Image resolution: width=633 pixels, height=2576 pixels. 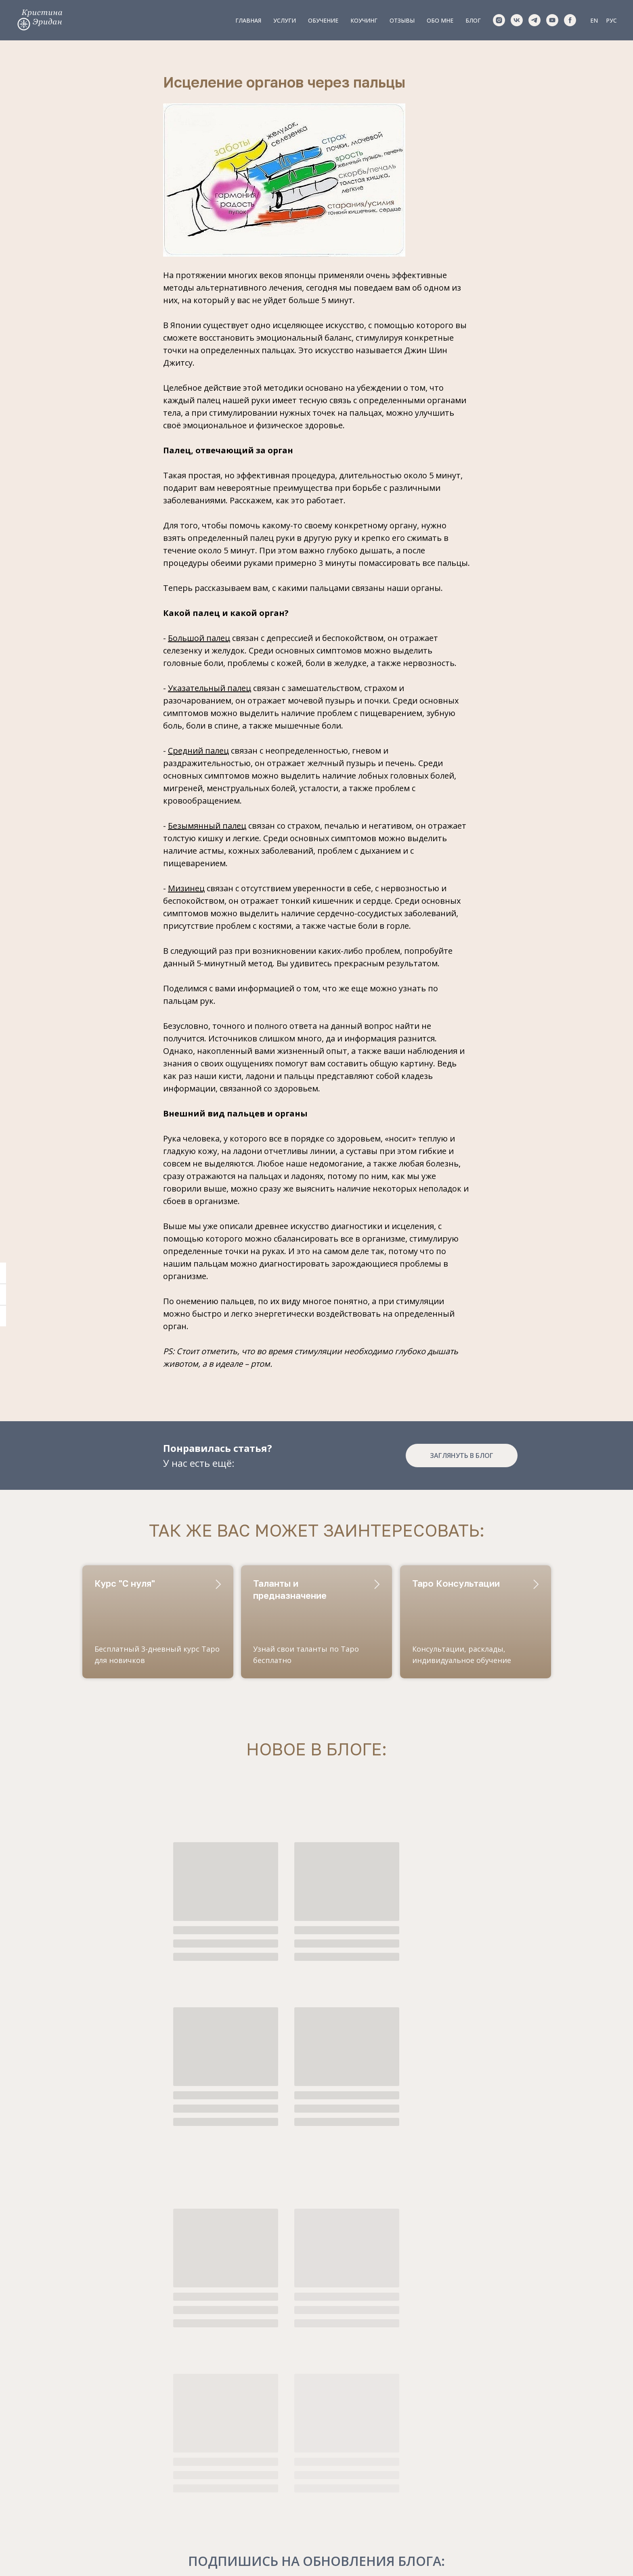 What do you see at coordinates (351, 2320) in the screenshot?
I see `обработку своих персональных данных` at bounding box center [351, 2320].